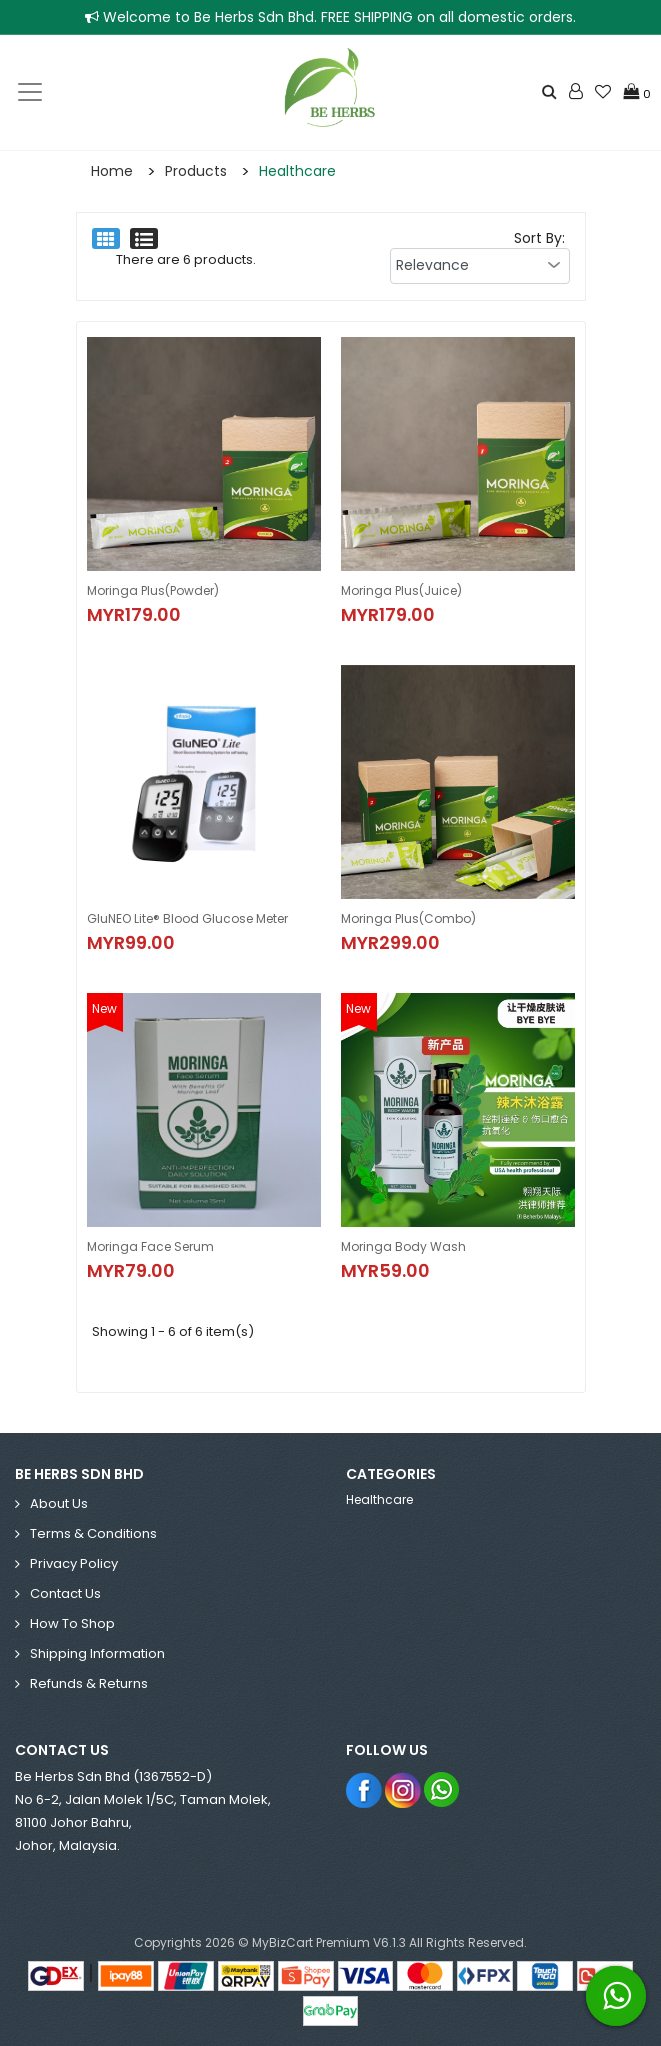 This screenshot has height=2046, width=661. What do you see at coordinates (30, 92) in the screenshot?
I see `[Toggle navigation]` at bounding box center [30, 92].